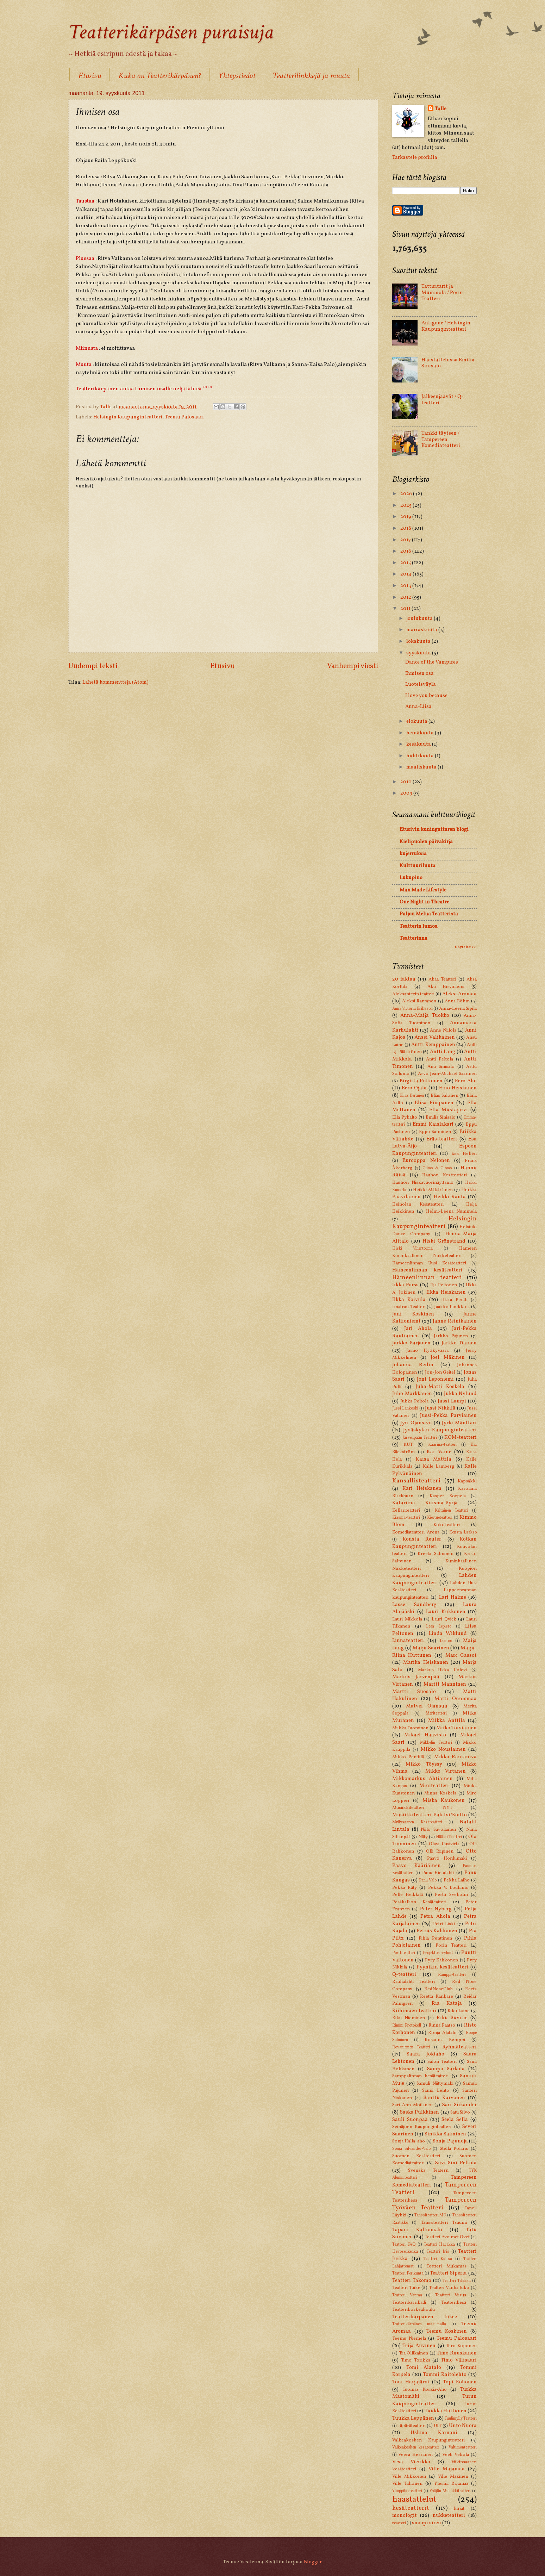 The height and width of the screenshot is (2576, 545). Describe the element at coordinates (420, 732) in the screenshot. I see `heinäkuuta` at that location.